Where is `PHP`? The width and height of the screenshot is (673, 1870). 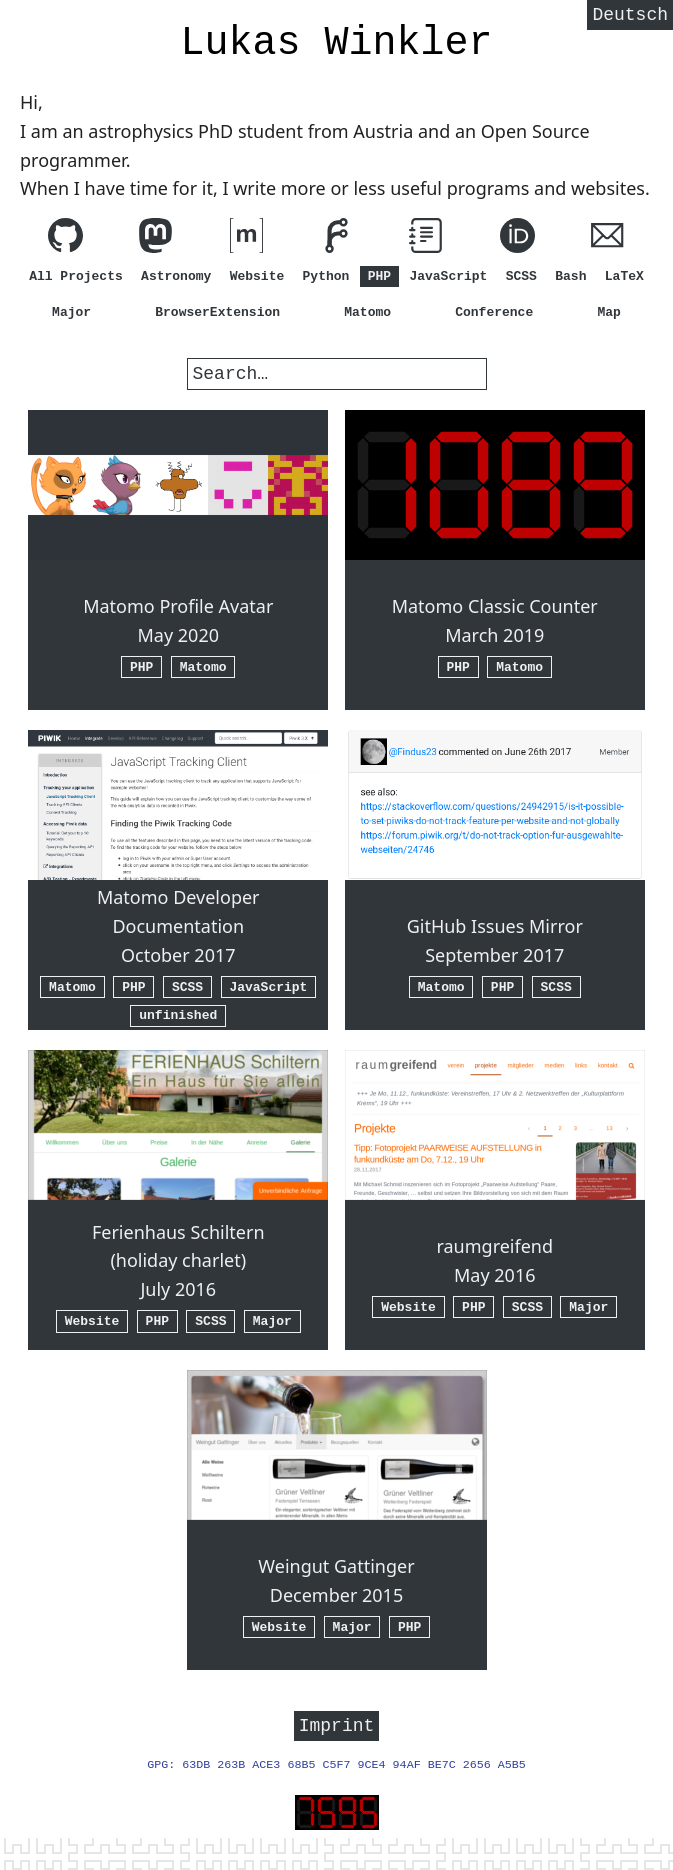 PHP is located at coordinates (379, 276).